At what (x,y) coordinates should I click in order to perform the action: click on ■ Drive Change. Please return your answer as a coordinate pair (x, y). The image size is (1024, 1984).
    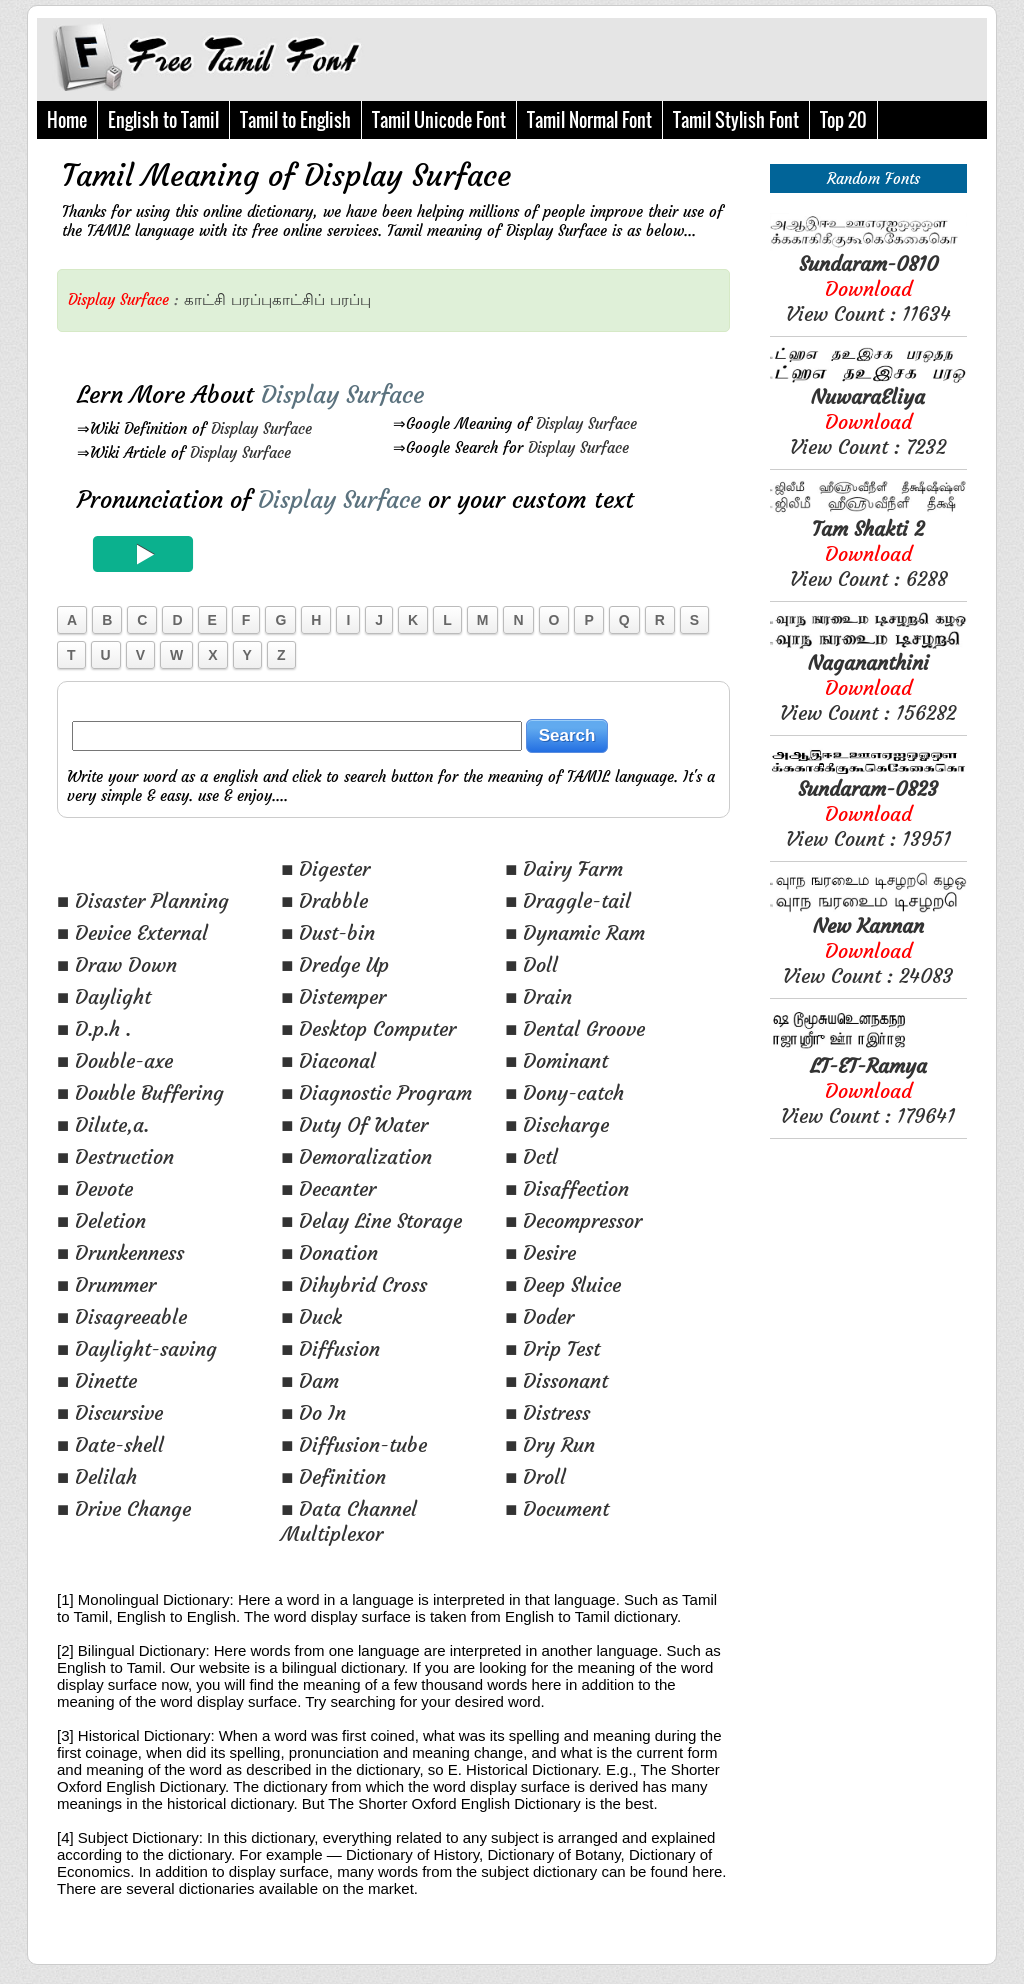
    Looking at the image, I should click on (124, 1508).